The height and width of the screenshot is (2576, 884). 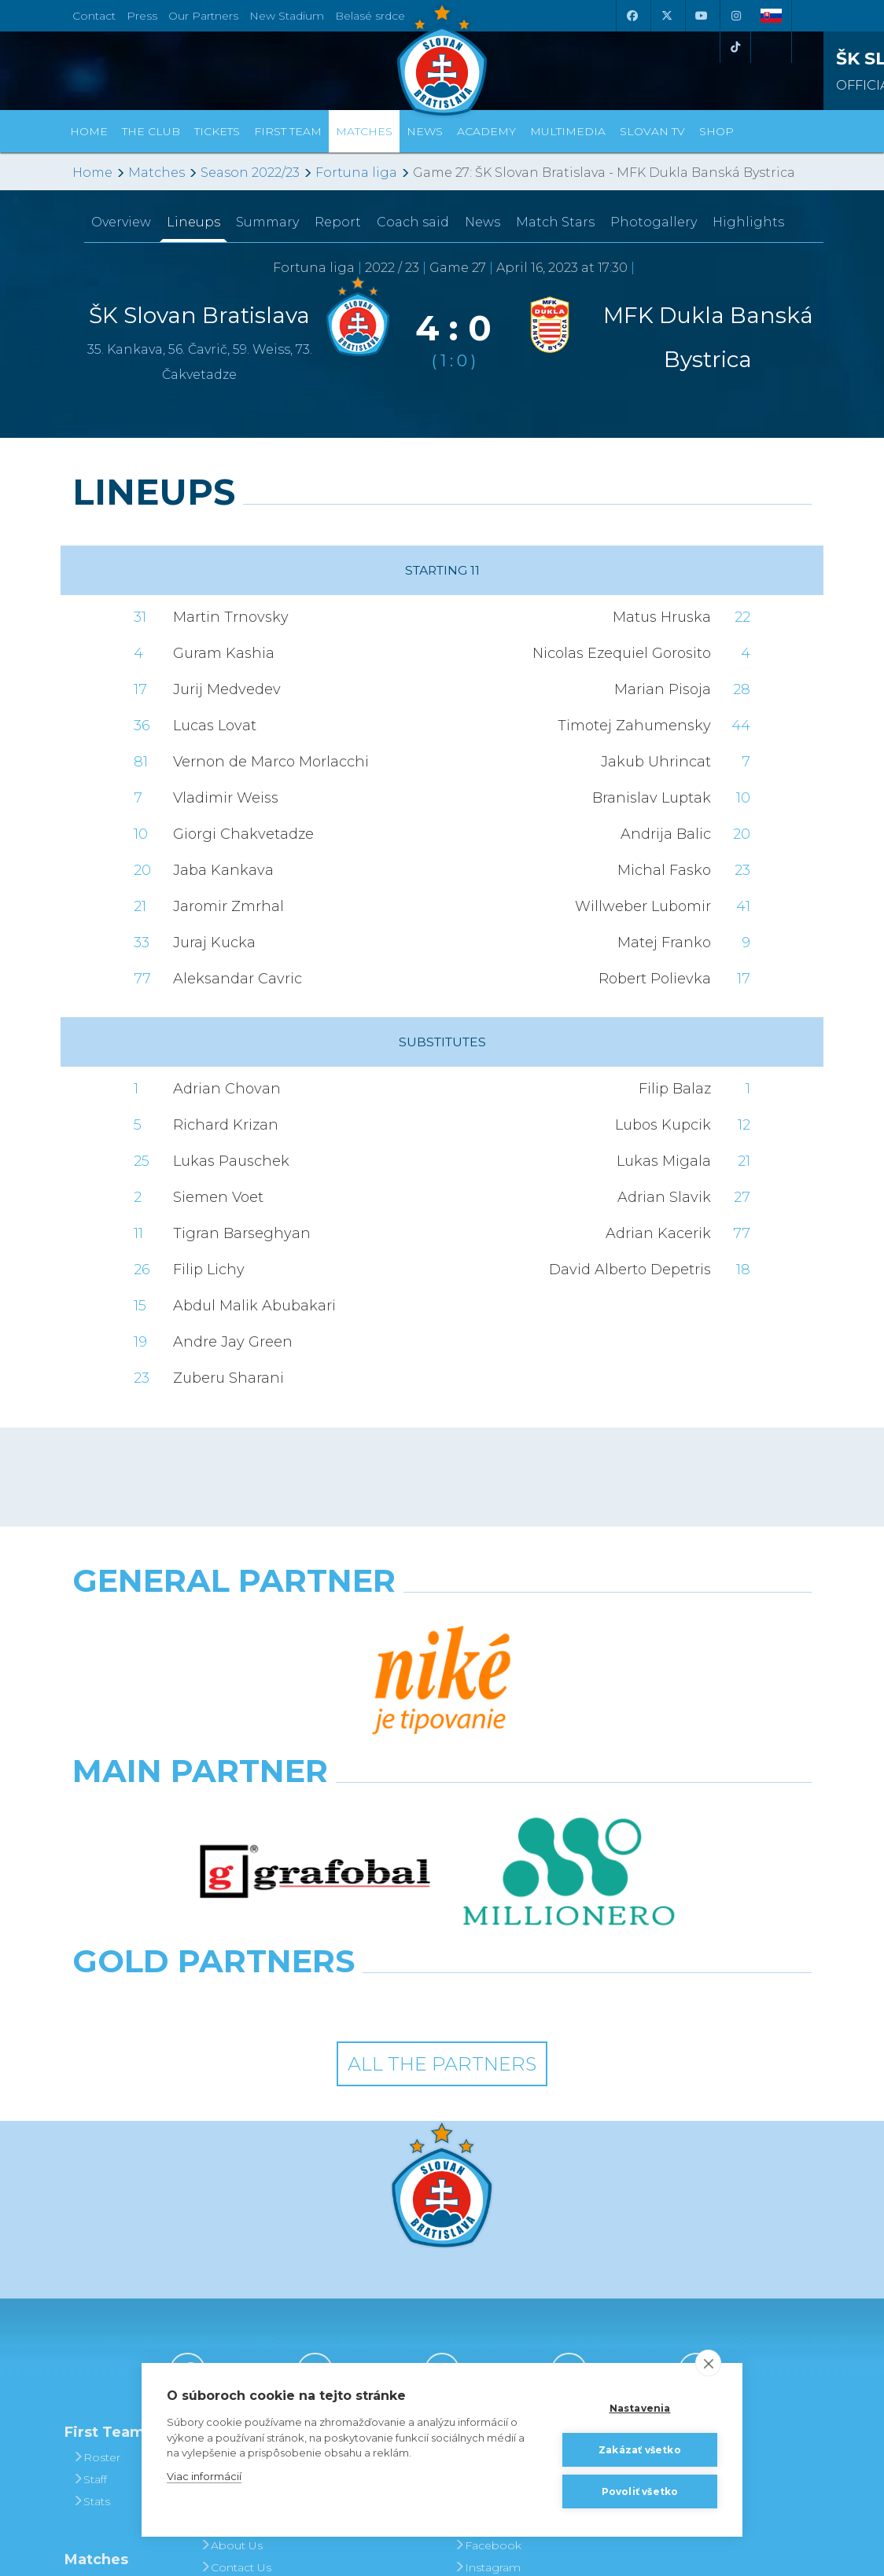 I want to click on Viac informácií, so click(x=204, y=2476).